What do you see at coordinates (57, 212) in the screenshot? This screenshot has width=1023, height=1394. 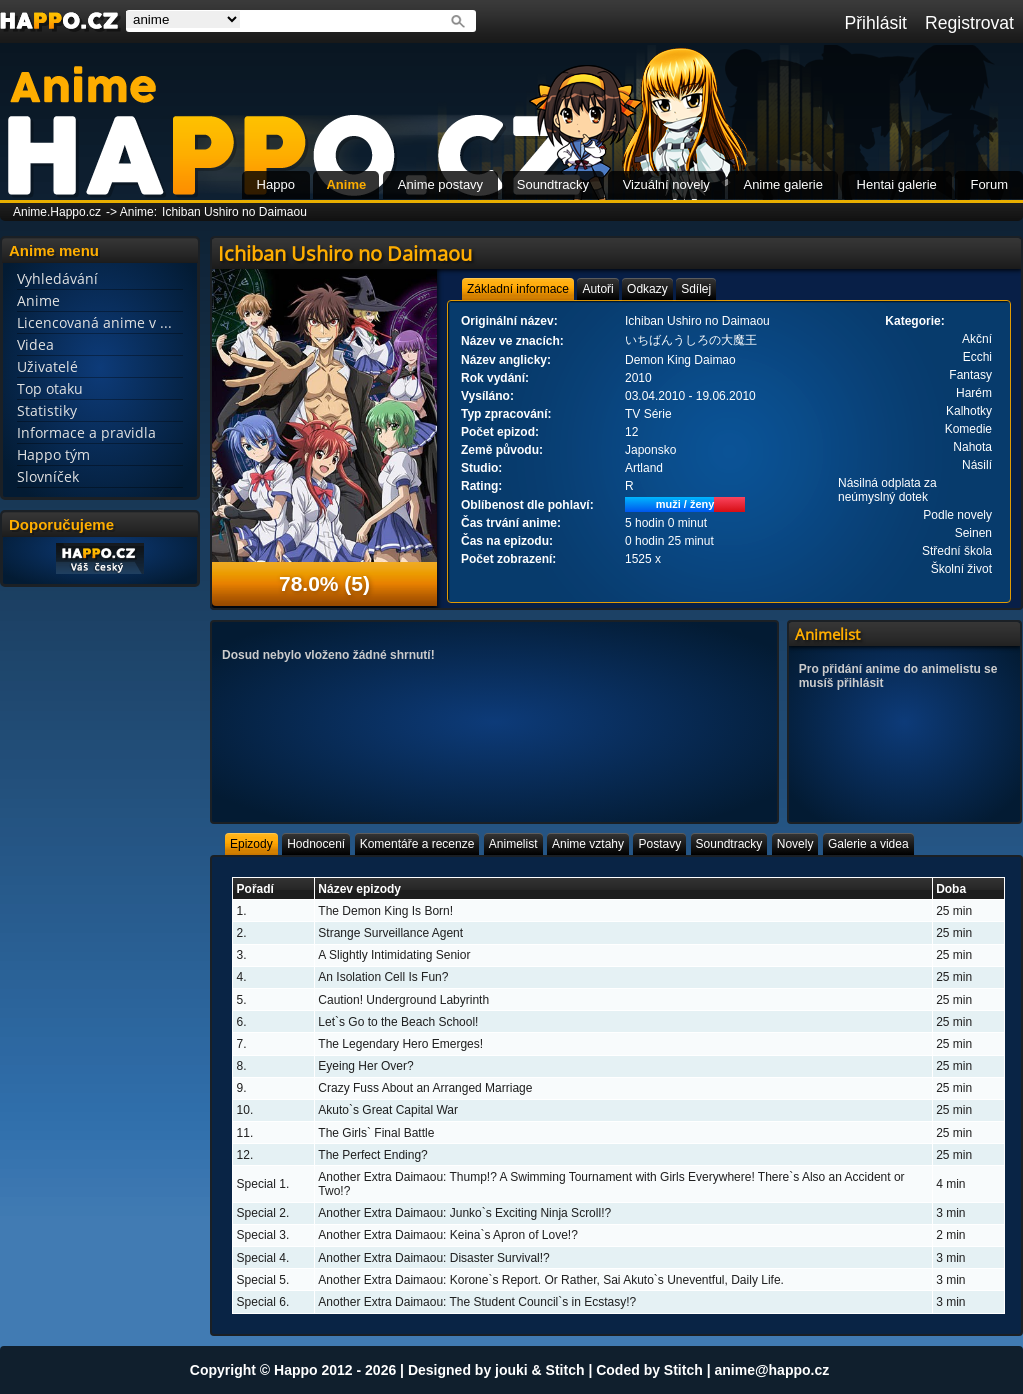 I see `Anime.Happo.cz` at bounding box center [57, 212].